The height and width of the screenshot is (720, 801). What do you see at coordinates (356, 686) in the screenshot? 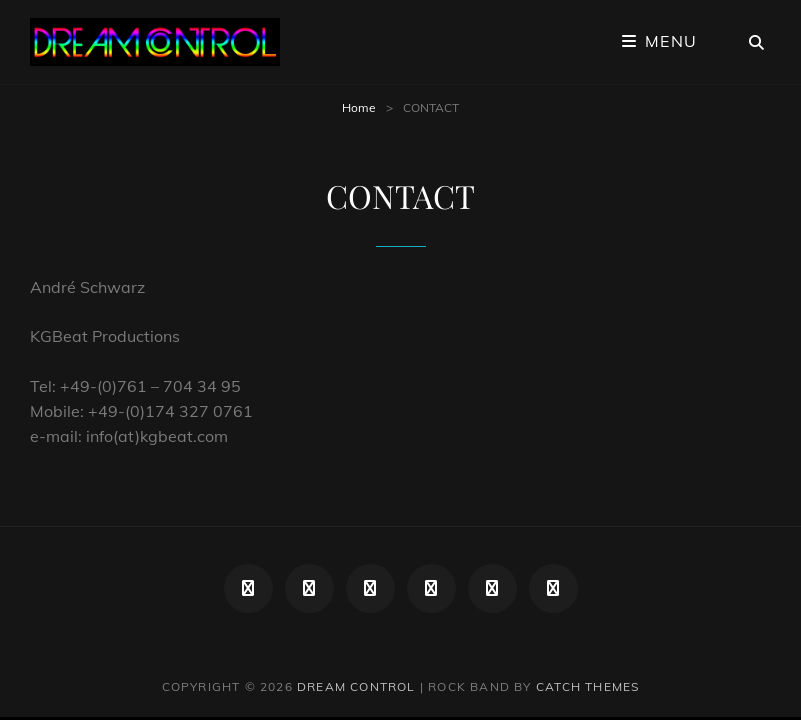
I see `DREAM CONTROL` at bounding box center [356, 686].